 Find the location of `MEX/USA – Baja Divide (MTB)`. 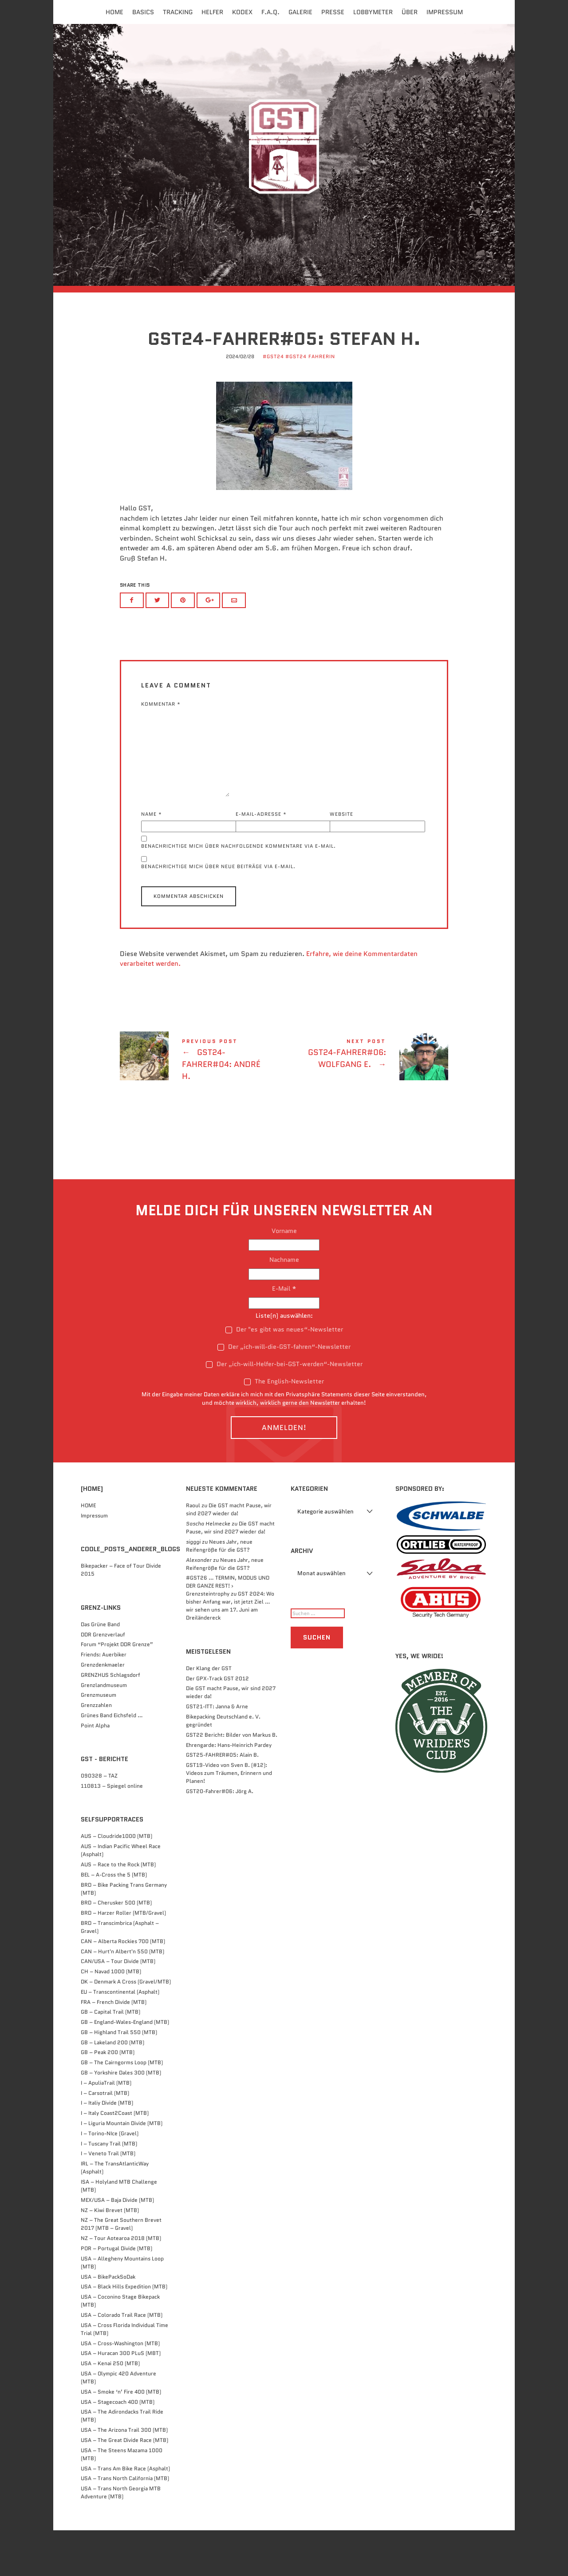

MEX/USA – Baja Divide (MTB) is located at coordinates (117, 2245).